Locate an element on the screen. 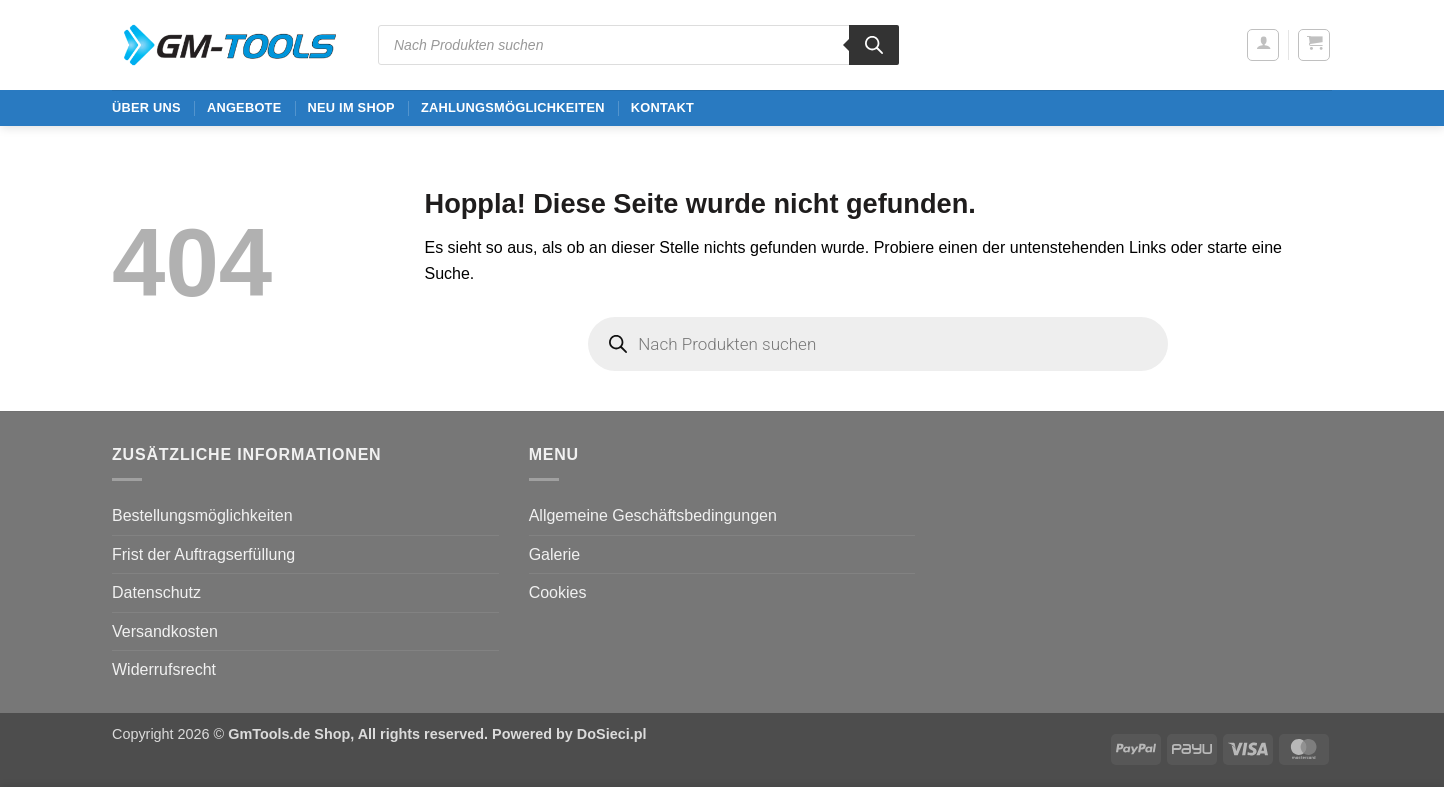 This screenshot has width=1444, height=787. Cookies is located at coordinates (558, 592).